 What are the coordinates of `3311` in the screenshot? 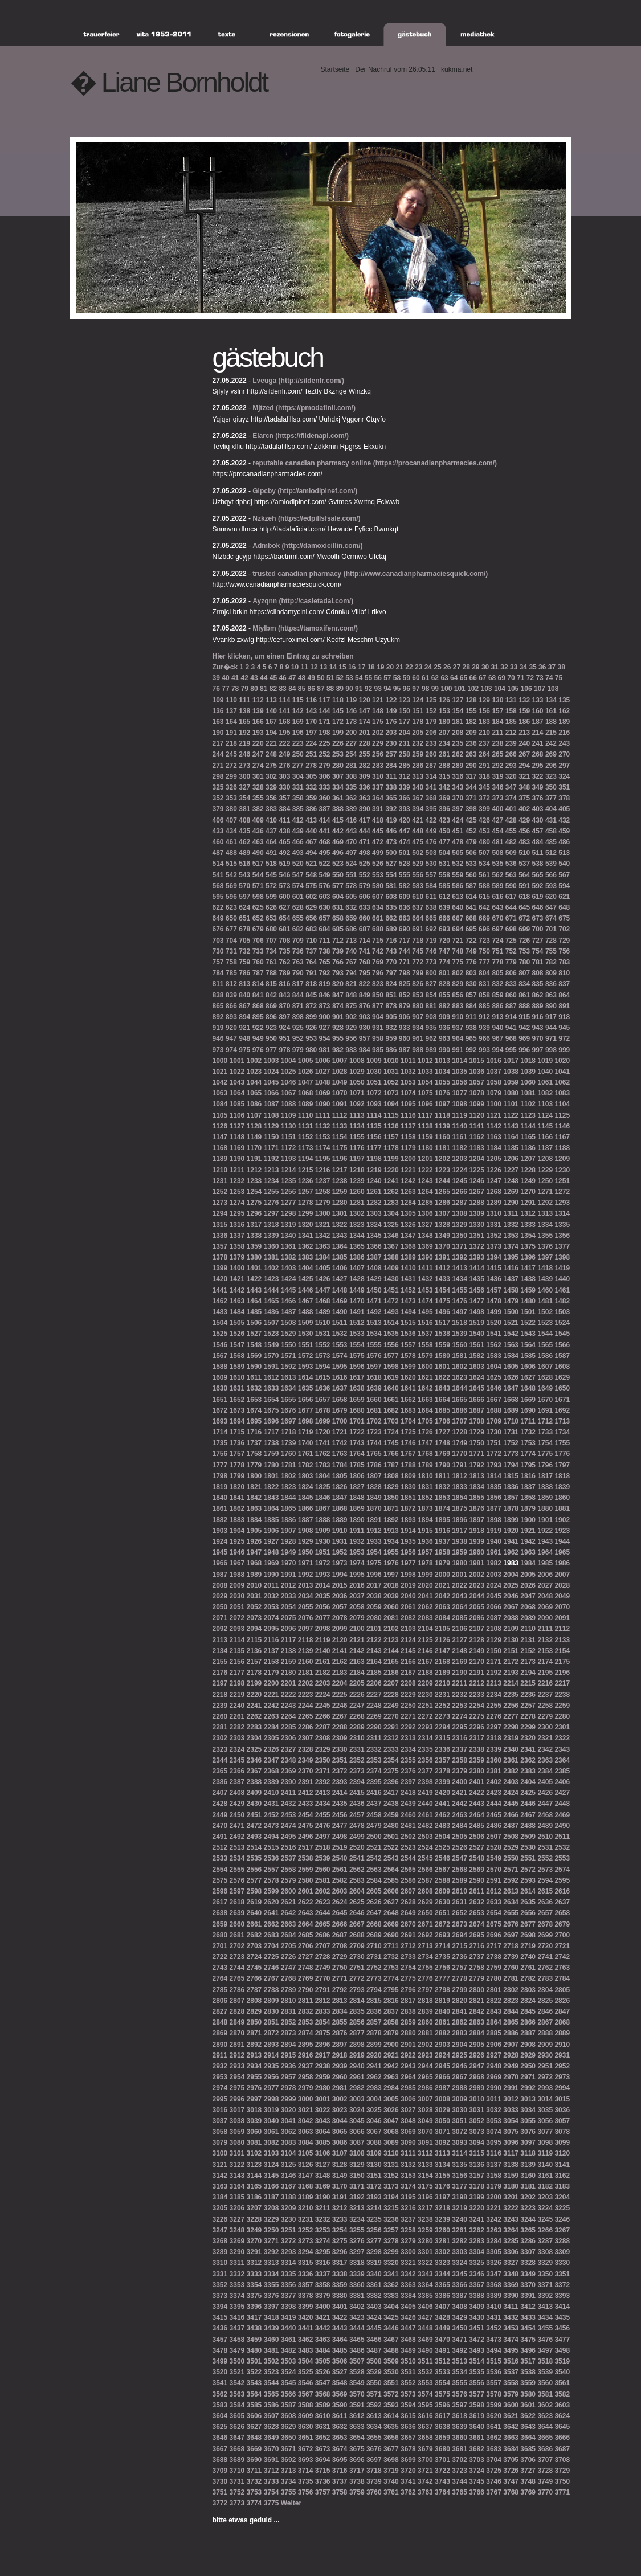 It's located at (237, 2263).